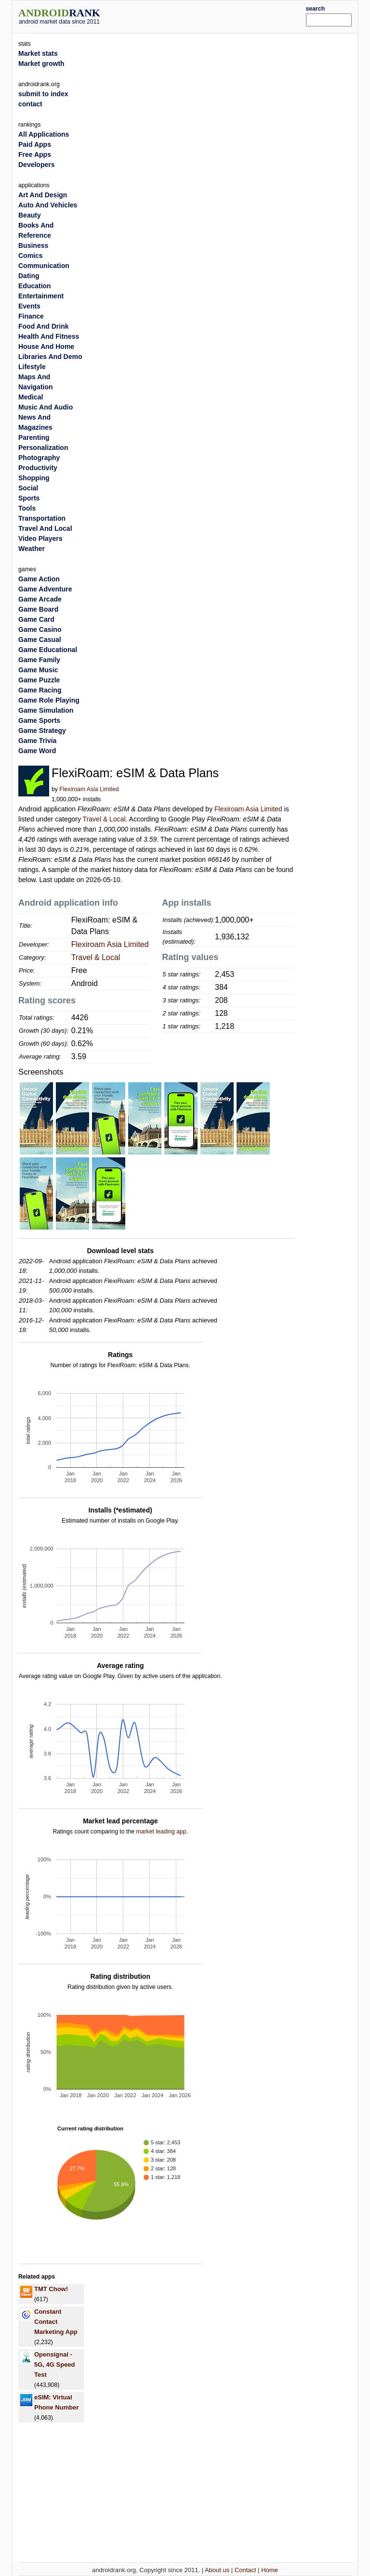  What do you see at coordinates (269, 2570) in the screenshot?
I see `Home` at bounding box center [269, 2570].